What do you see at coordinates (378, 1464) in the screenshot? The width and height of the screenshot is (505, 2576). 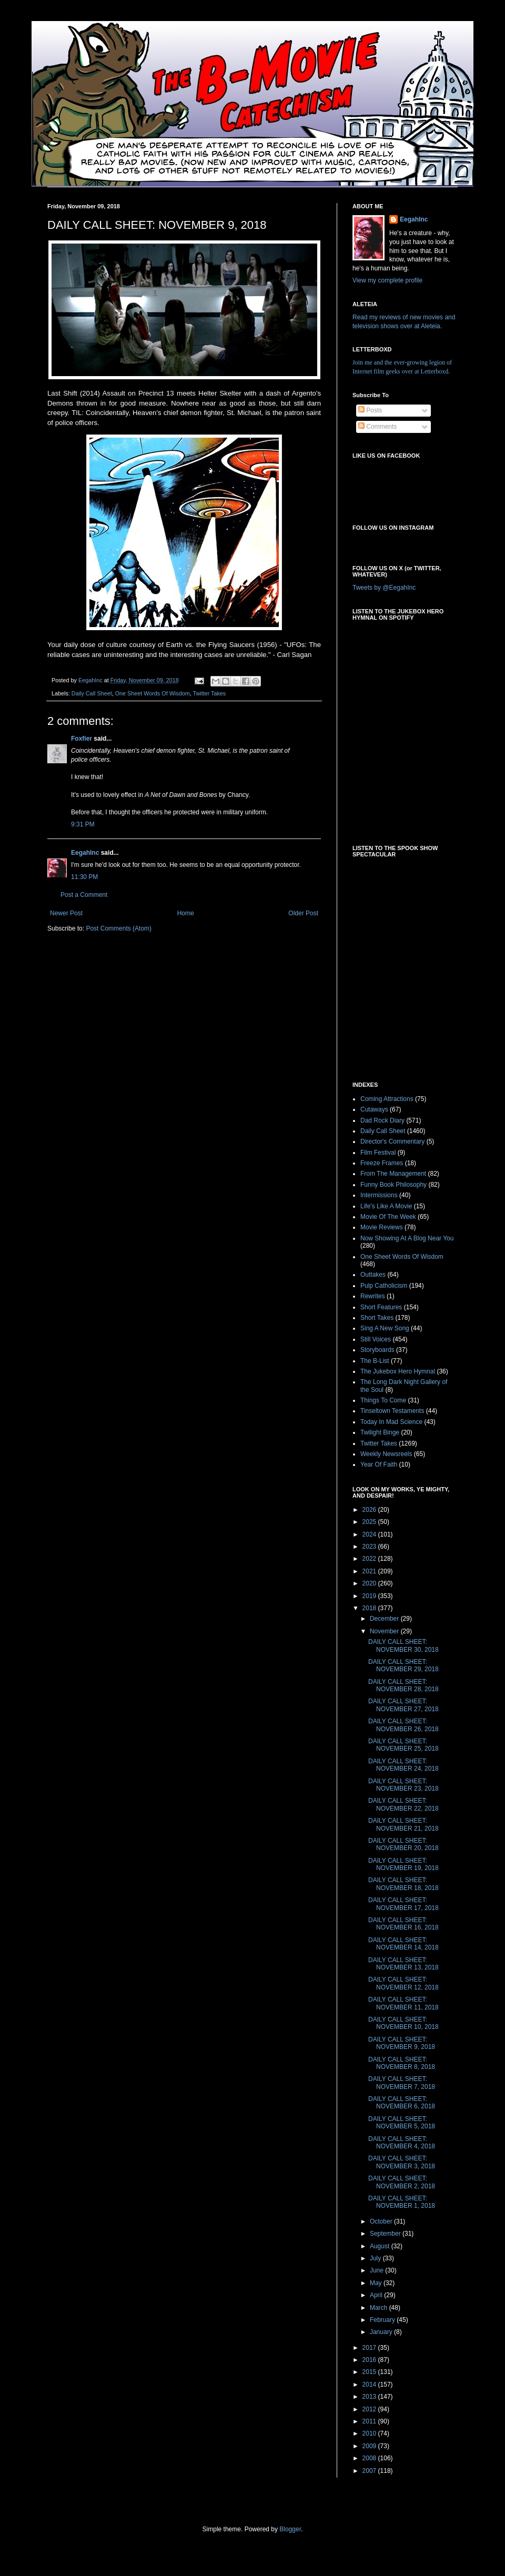 I see `Year Of Faith` at bounding box center [378, 1464].